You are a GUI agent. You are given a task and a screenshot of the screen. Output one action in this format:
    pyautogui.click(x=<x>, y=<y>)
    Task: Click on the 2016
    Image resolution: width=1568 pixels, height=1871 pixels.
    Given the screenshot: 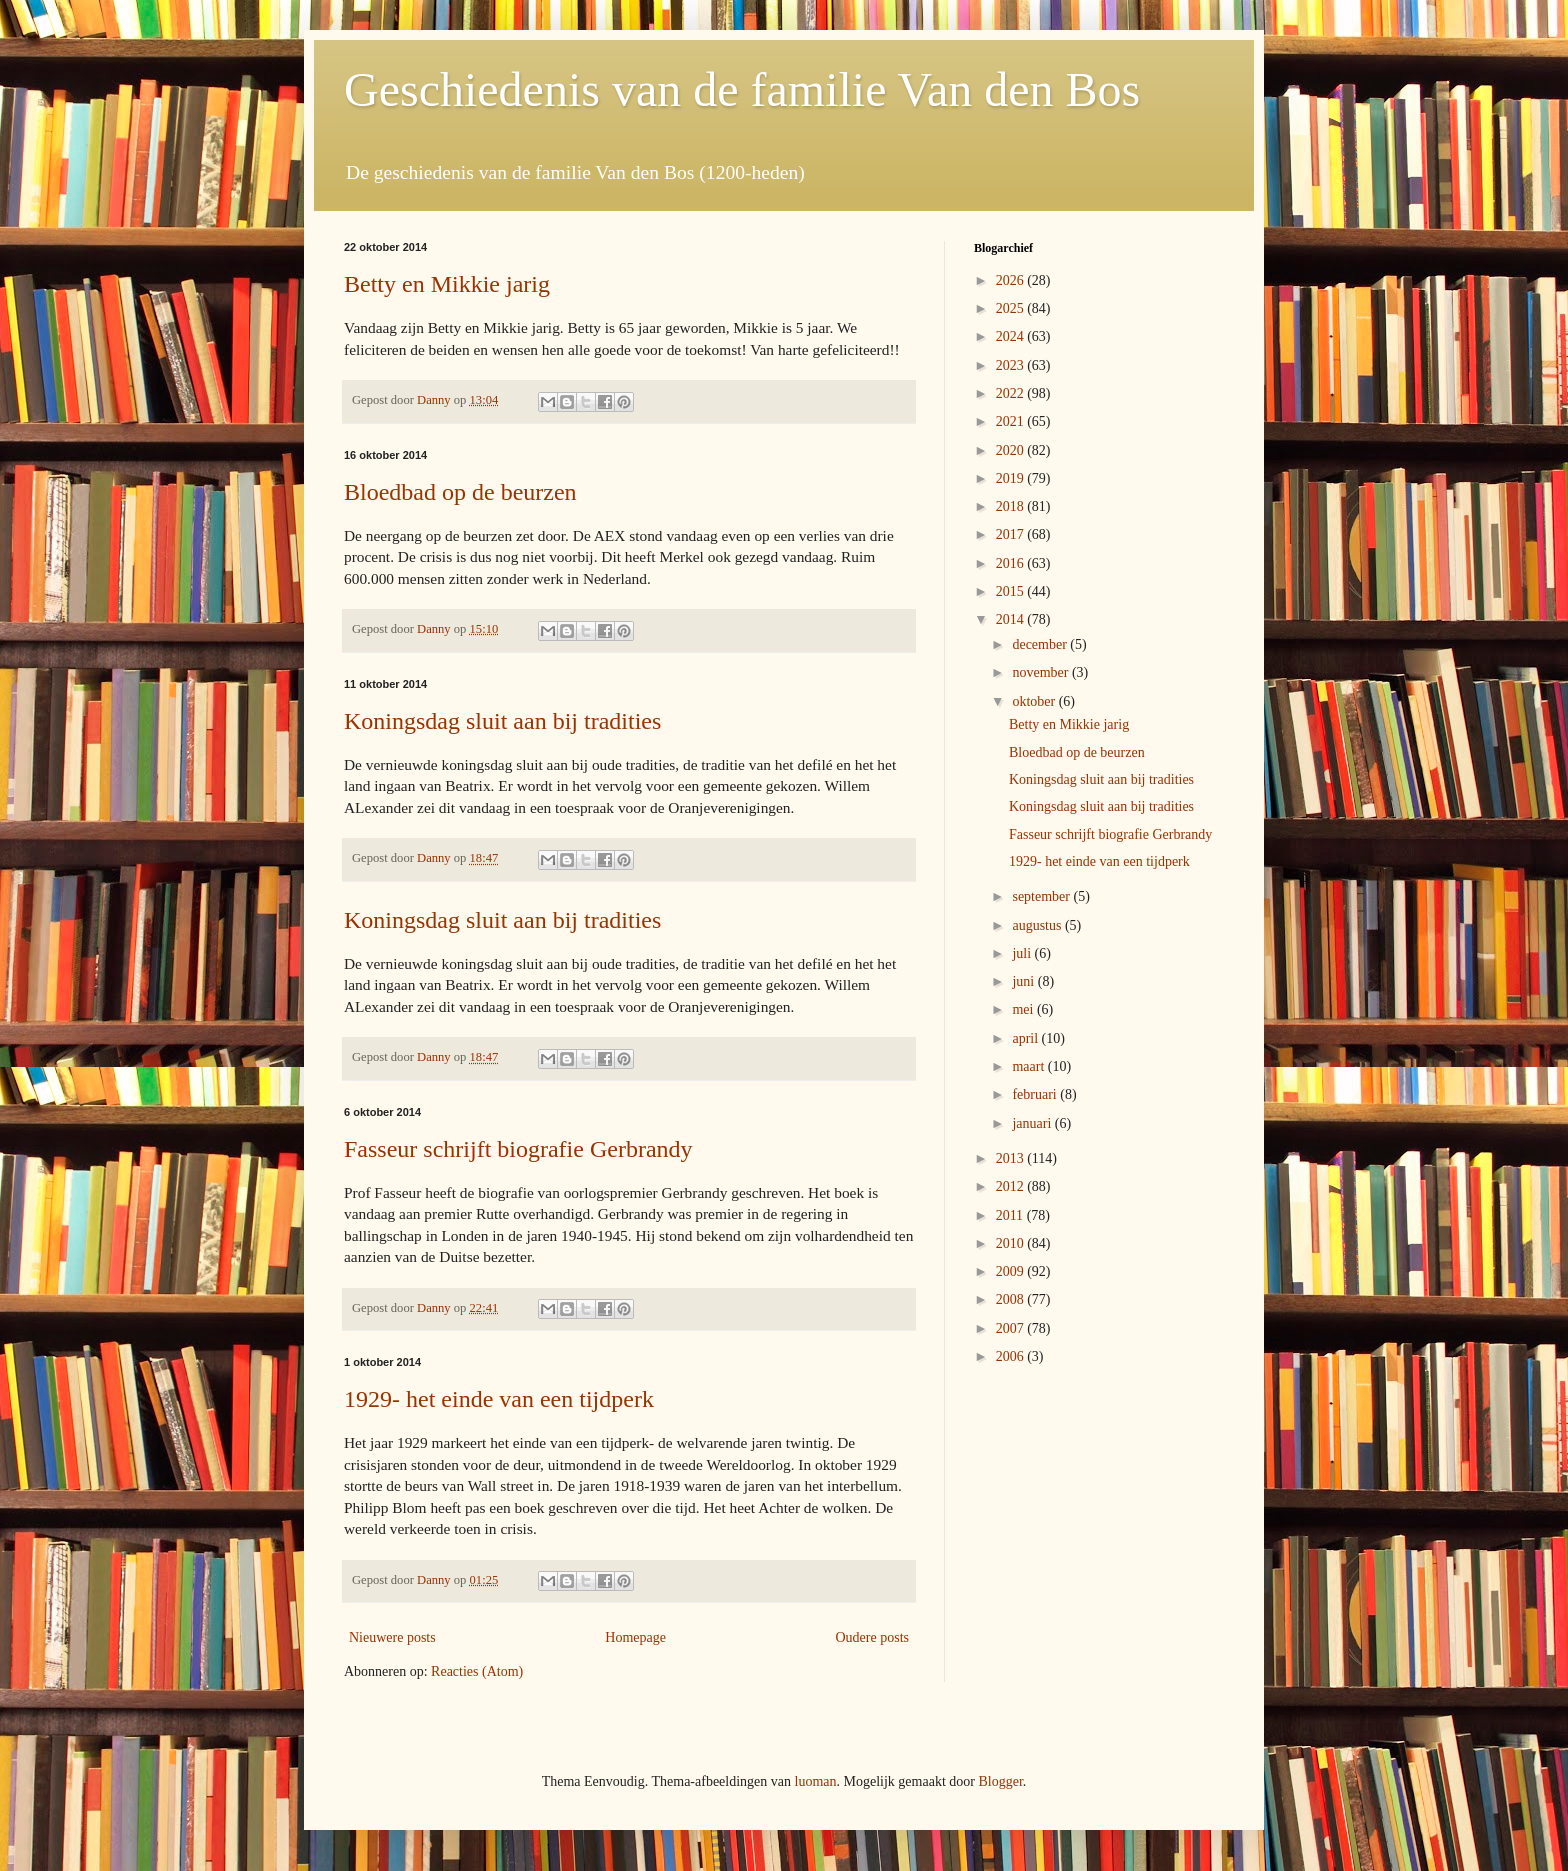 What is the action you would take?
    pyautogui.click(x=1012, y=563)
    